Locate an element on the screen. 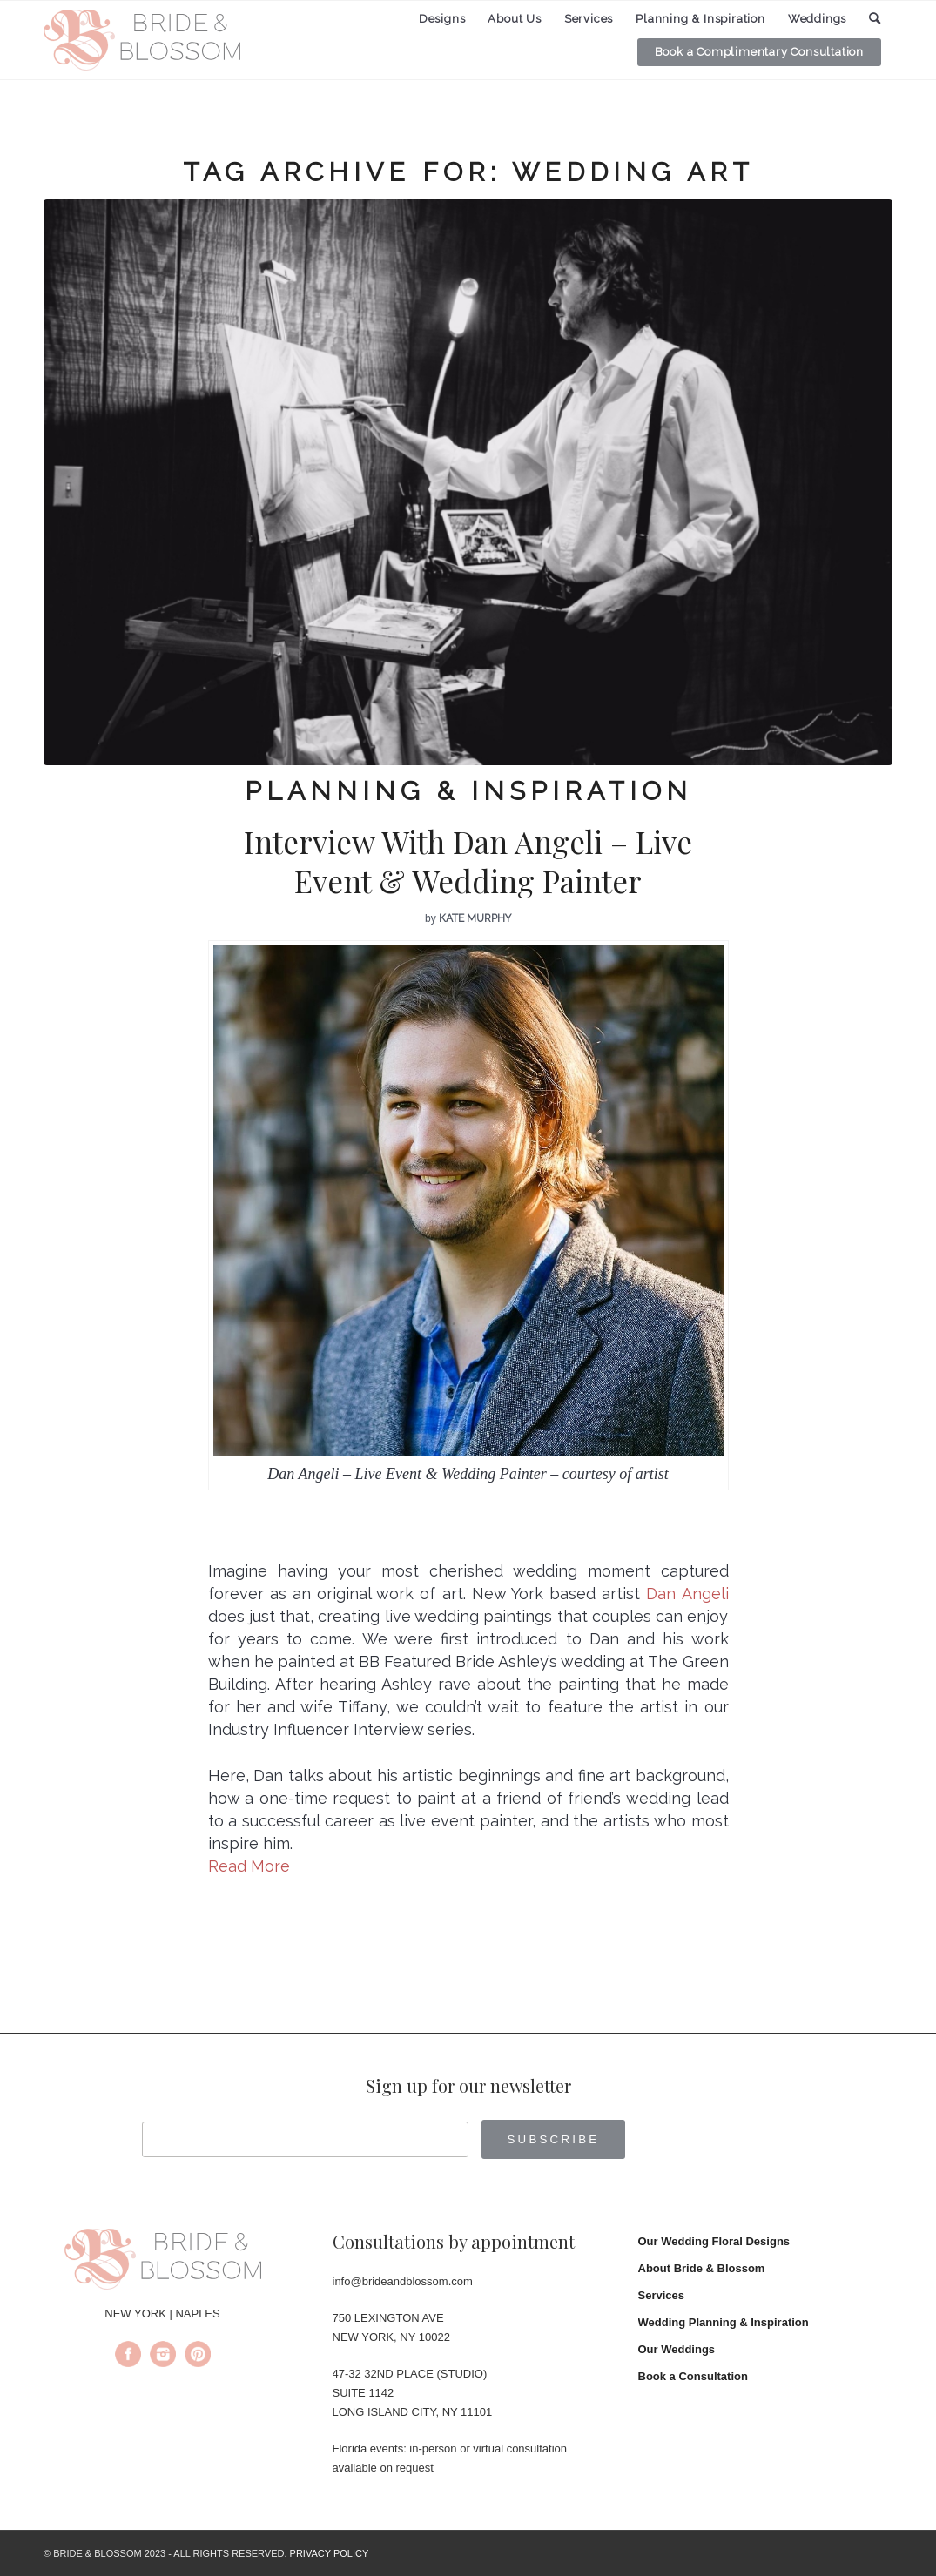 This screenshot has height=2576, width=936. Services is located at coordinates (661, 2295).